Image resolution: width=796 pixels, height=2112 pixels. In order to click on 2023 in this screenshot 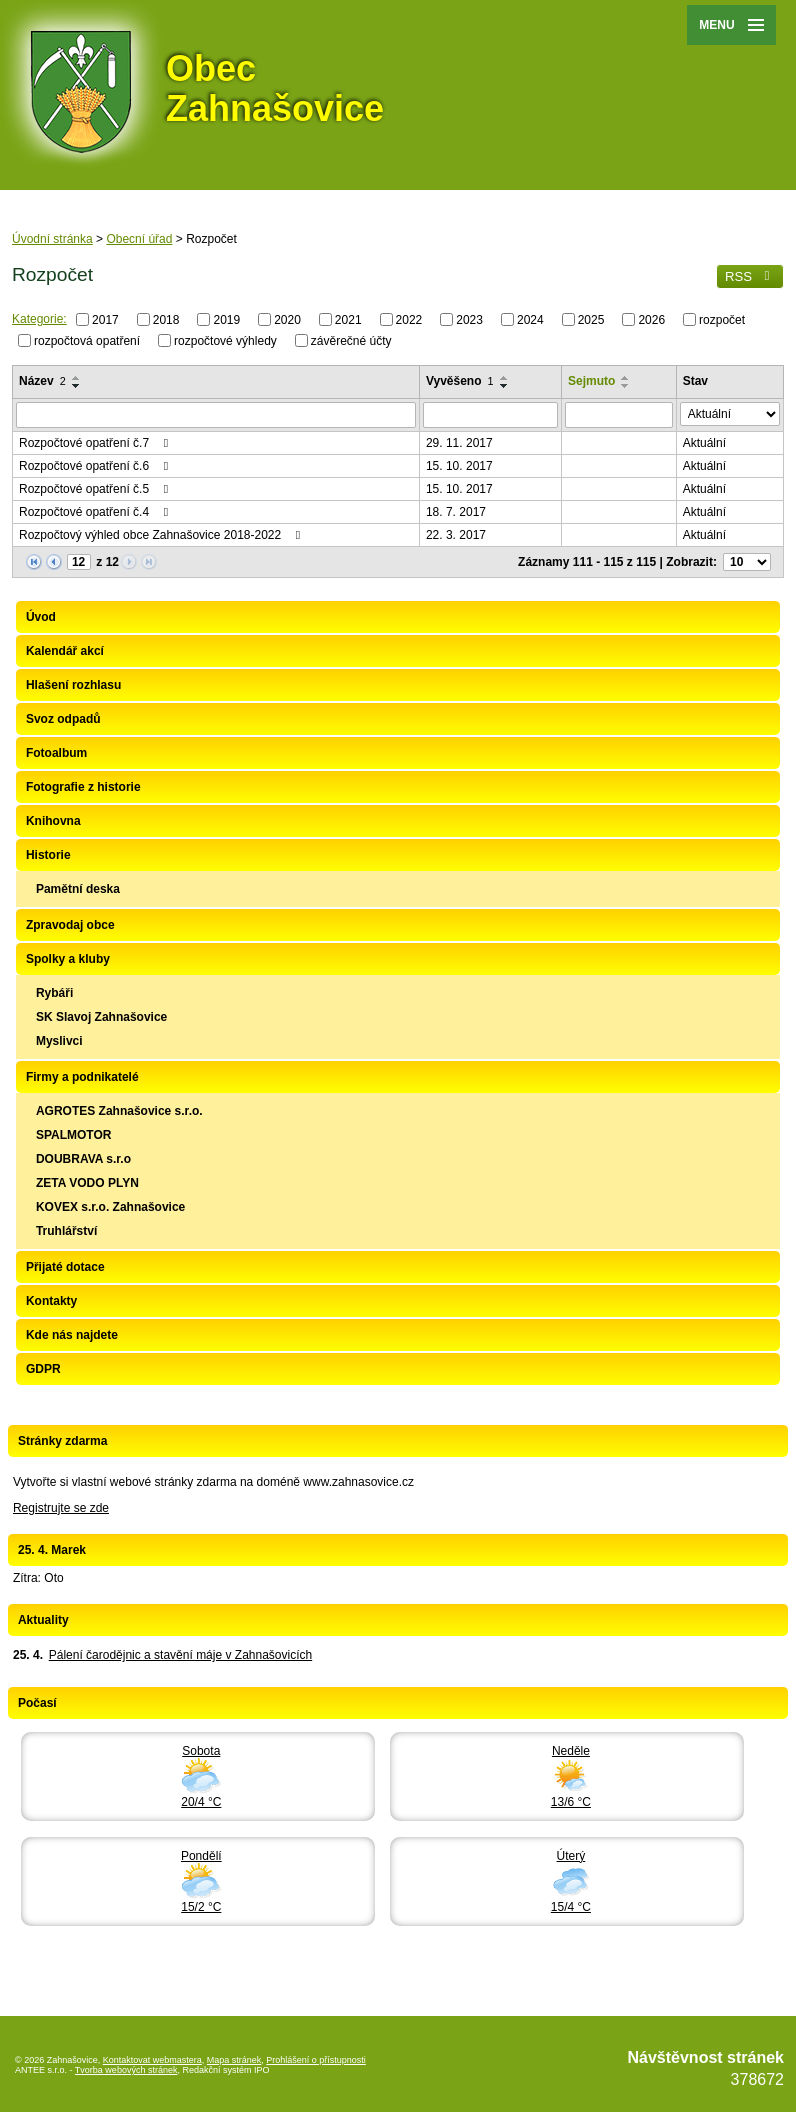, I will do `click(469, 320)`.